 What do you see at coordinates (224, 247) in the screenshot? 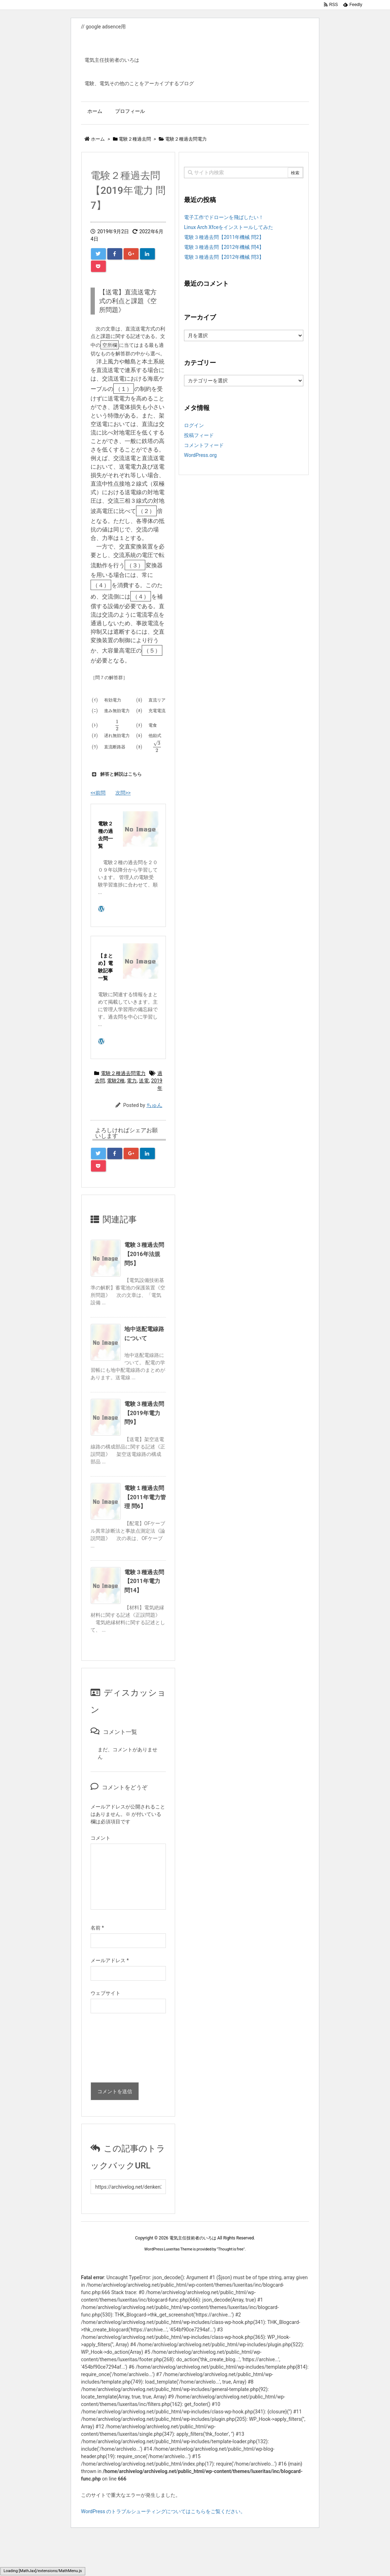
I see `電験３種過去問【2012年機械 問4】` at bounding box center [224, 247].